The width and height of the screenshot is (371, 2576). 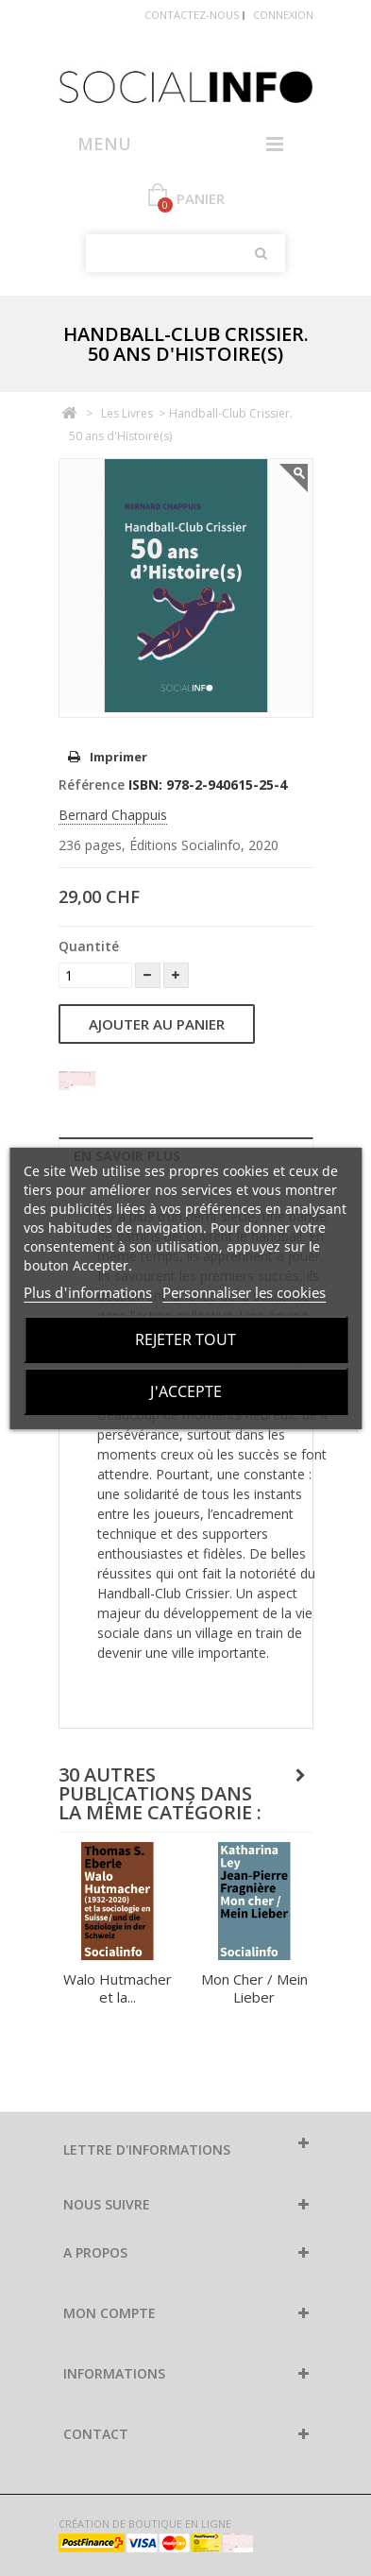 I want to click on Référence, so click(x=92, y=784).